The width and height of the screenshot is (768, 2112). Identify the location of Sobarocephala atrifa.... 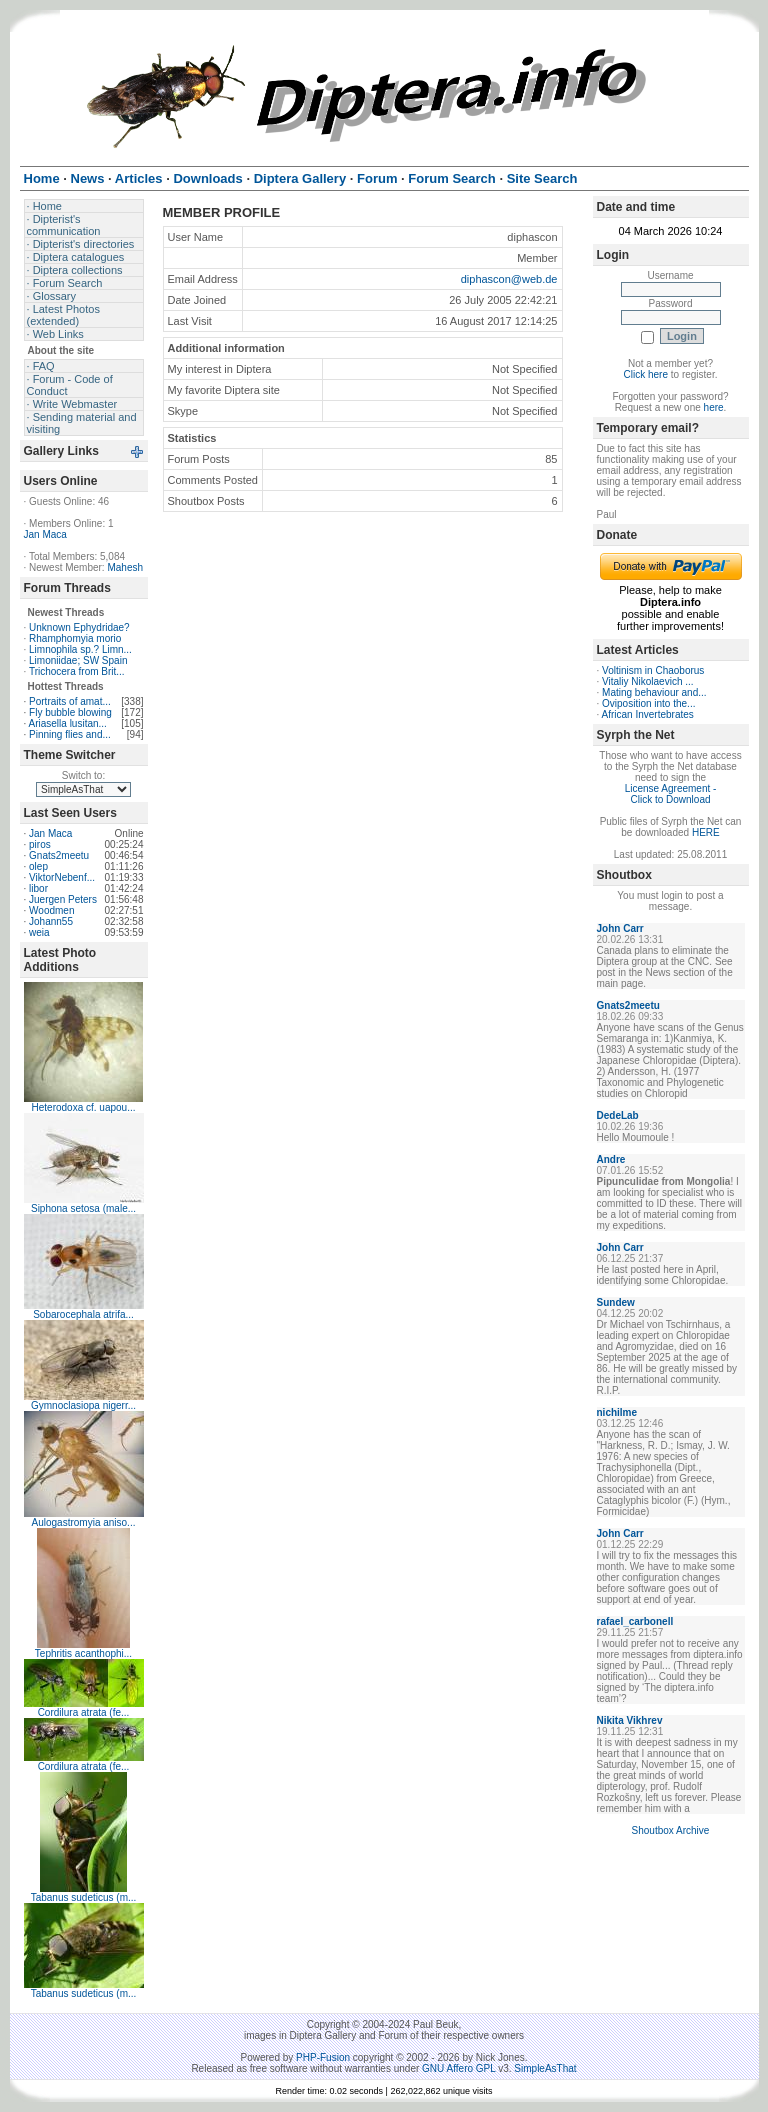
(83, 1314).